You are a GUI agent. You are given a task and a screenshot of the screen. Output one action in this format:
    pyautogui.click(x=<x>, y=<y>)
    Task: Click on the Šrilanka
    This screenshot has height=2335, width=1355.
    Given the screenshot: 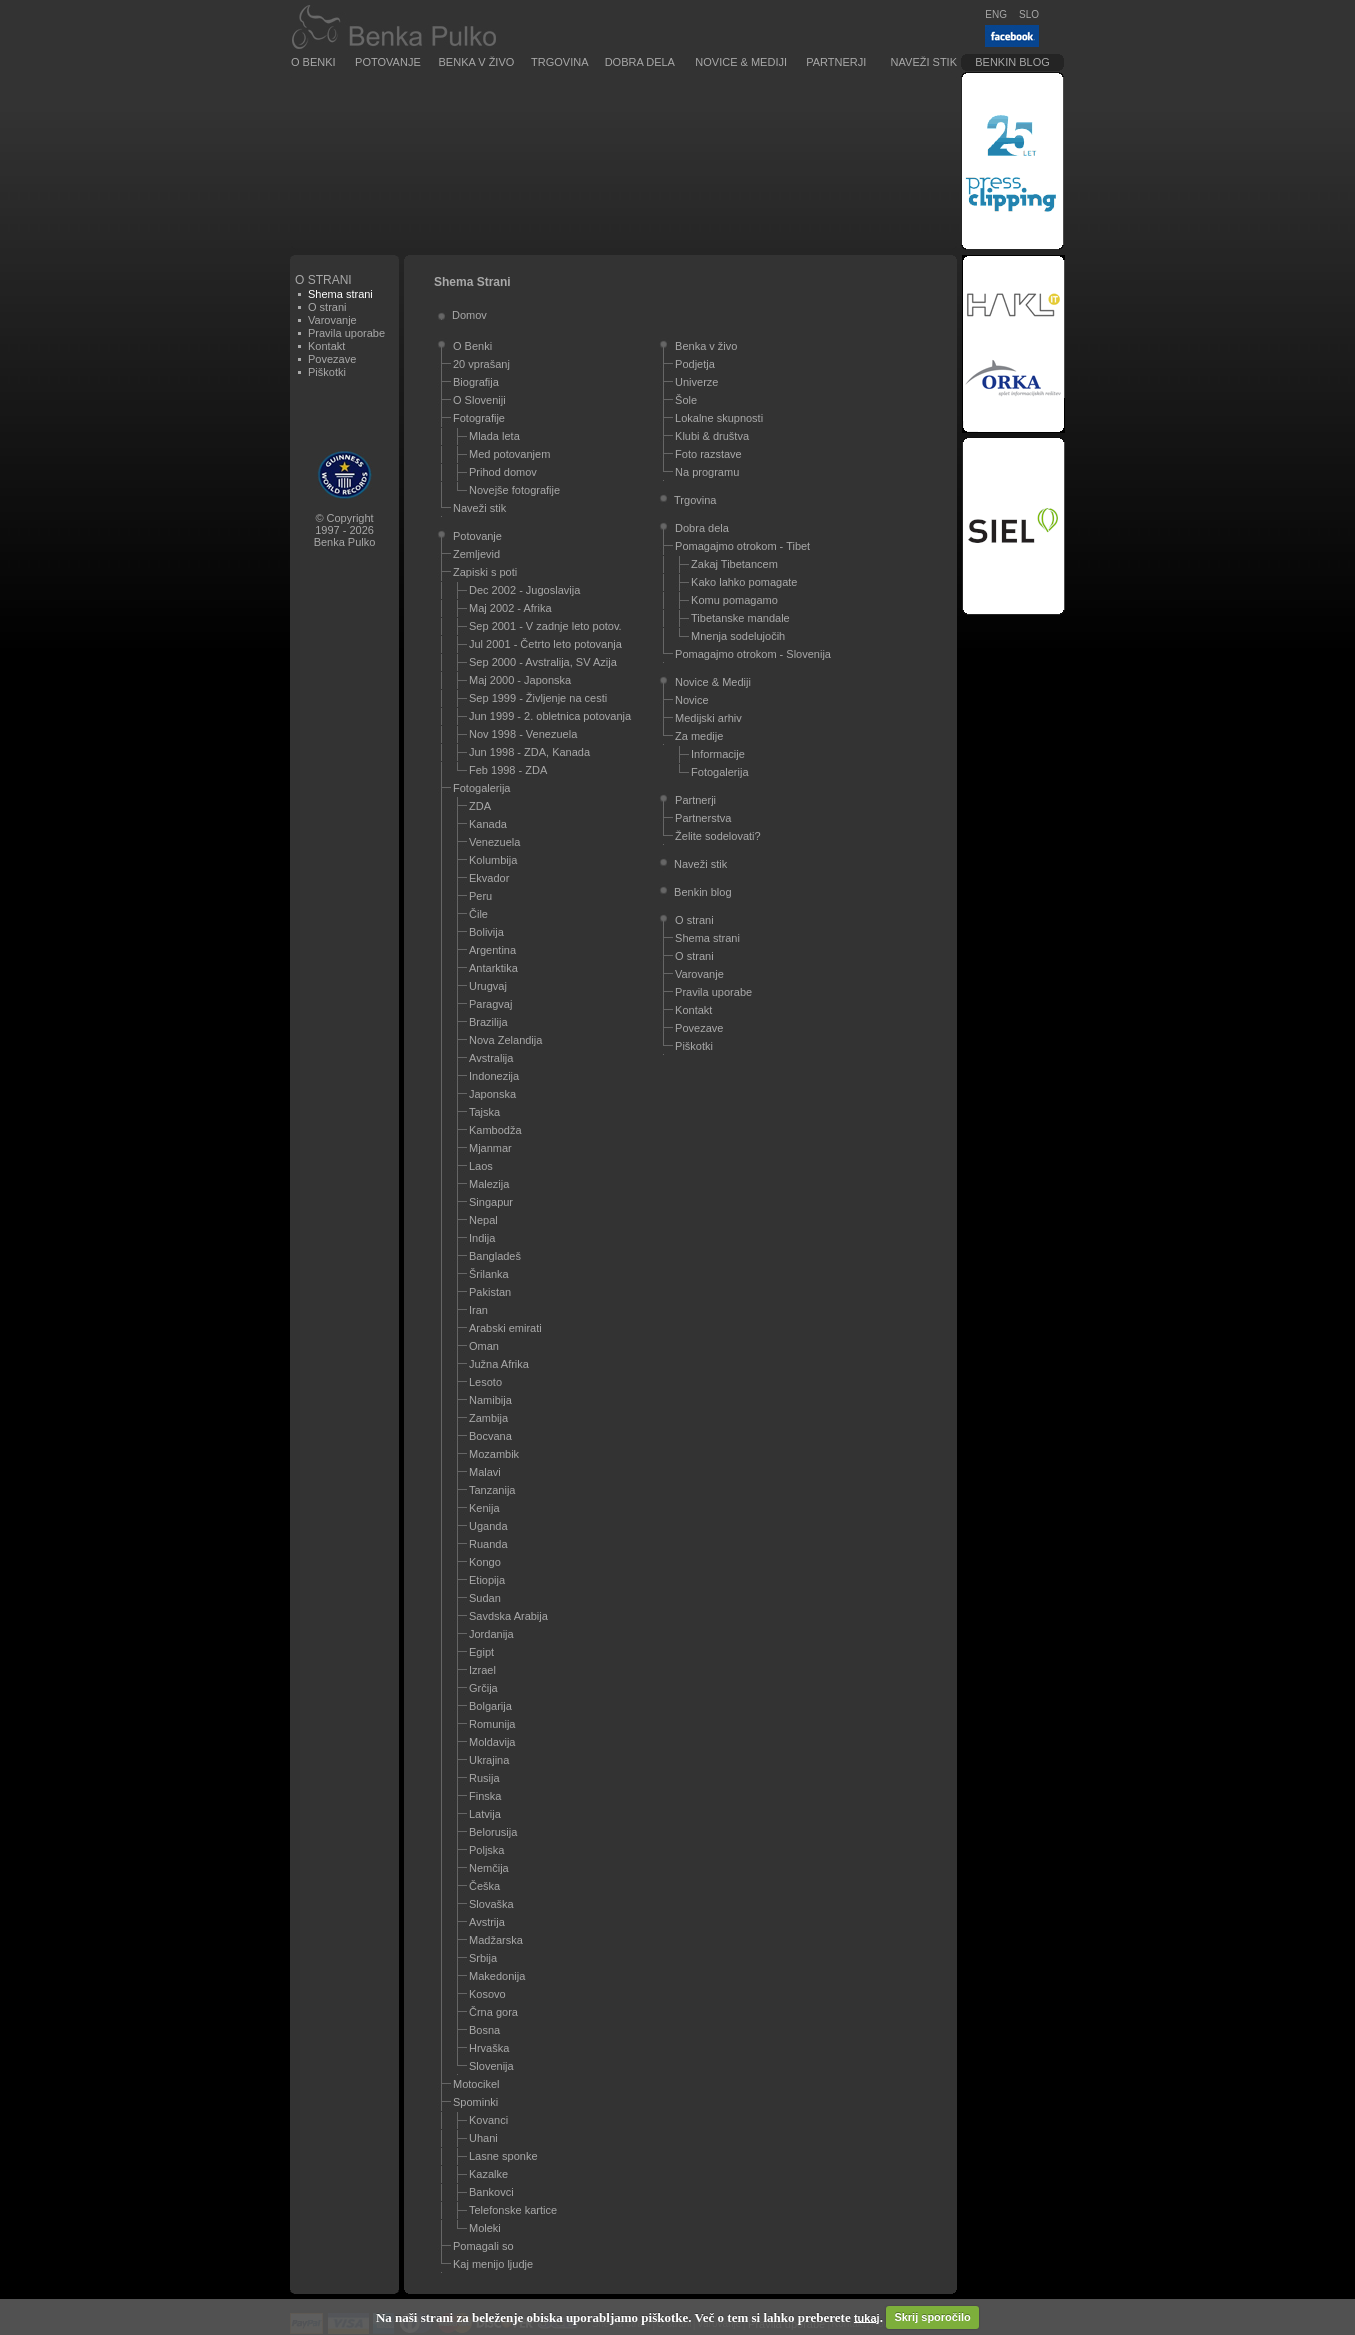 What is the action you would take?
    pyautogui.click(x=489, y=1274)
    